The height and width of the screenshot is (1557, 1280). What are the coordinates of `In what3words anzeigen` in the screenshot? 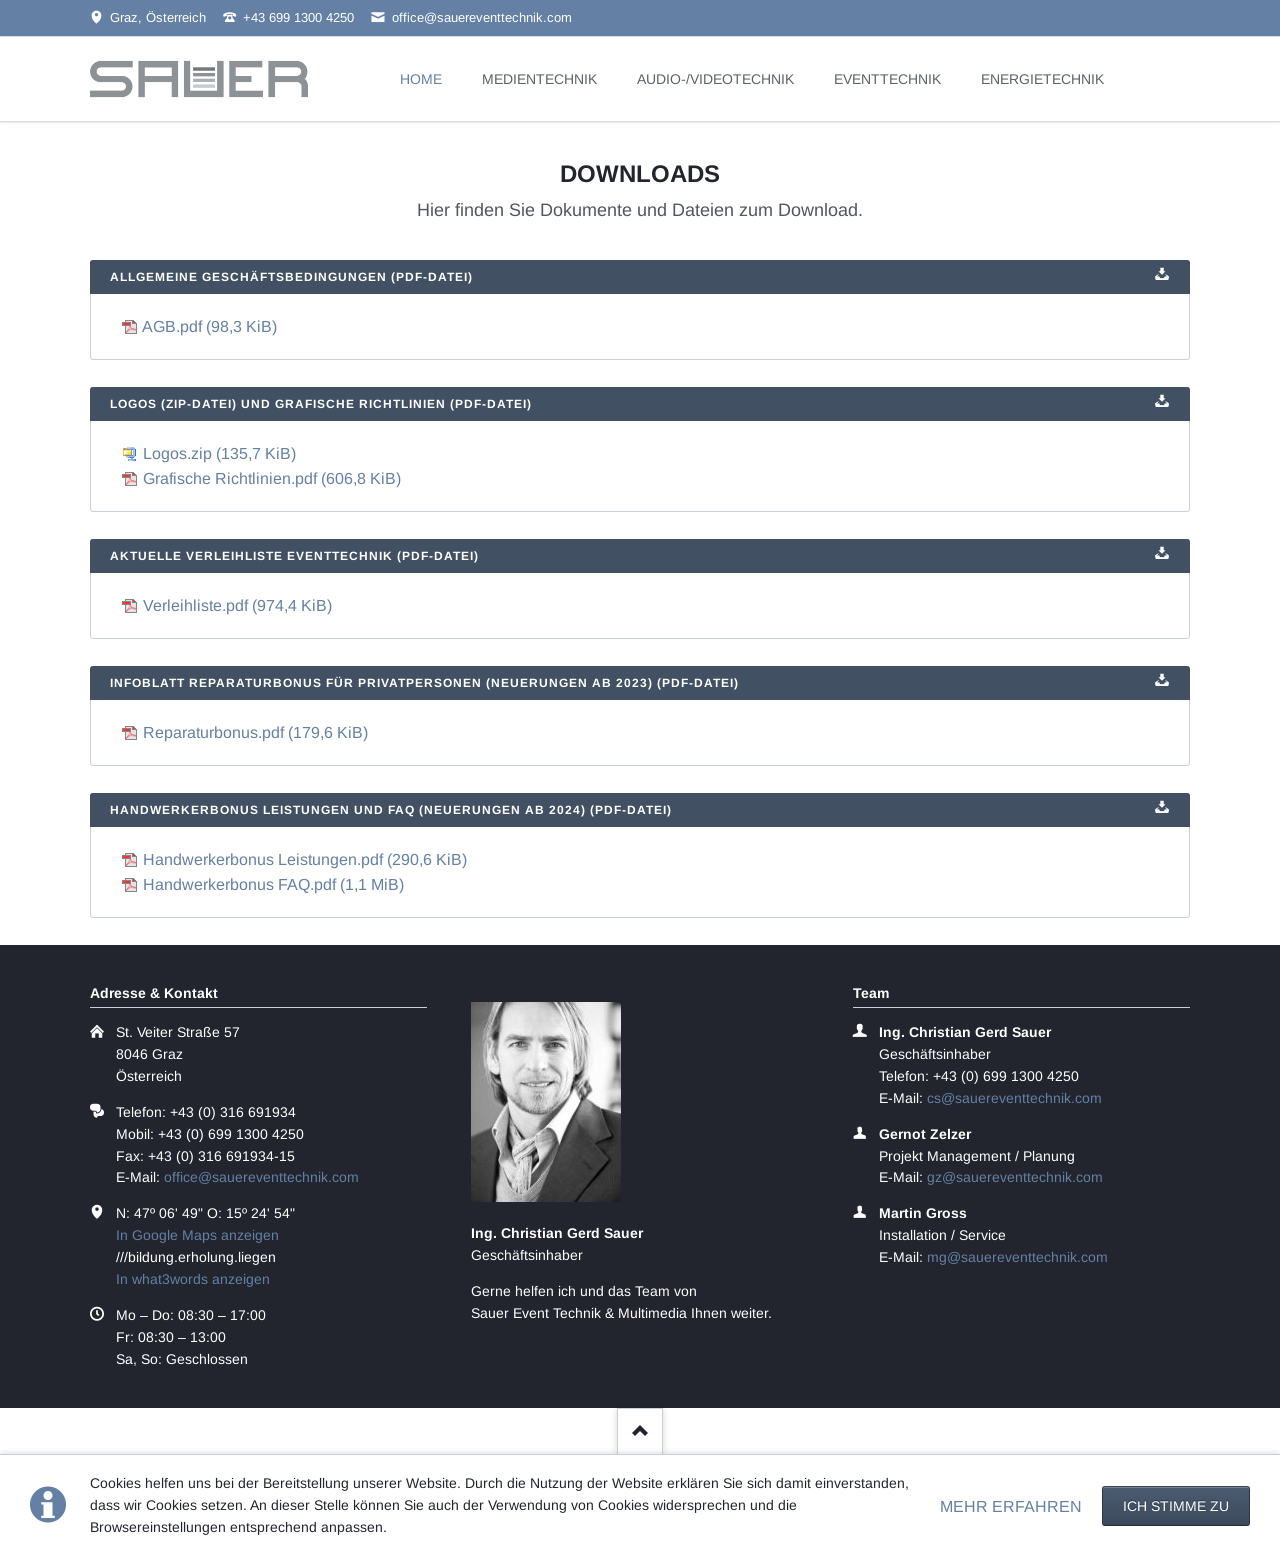 It's located at (193, 1279).